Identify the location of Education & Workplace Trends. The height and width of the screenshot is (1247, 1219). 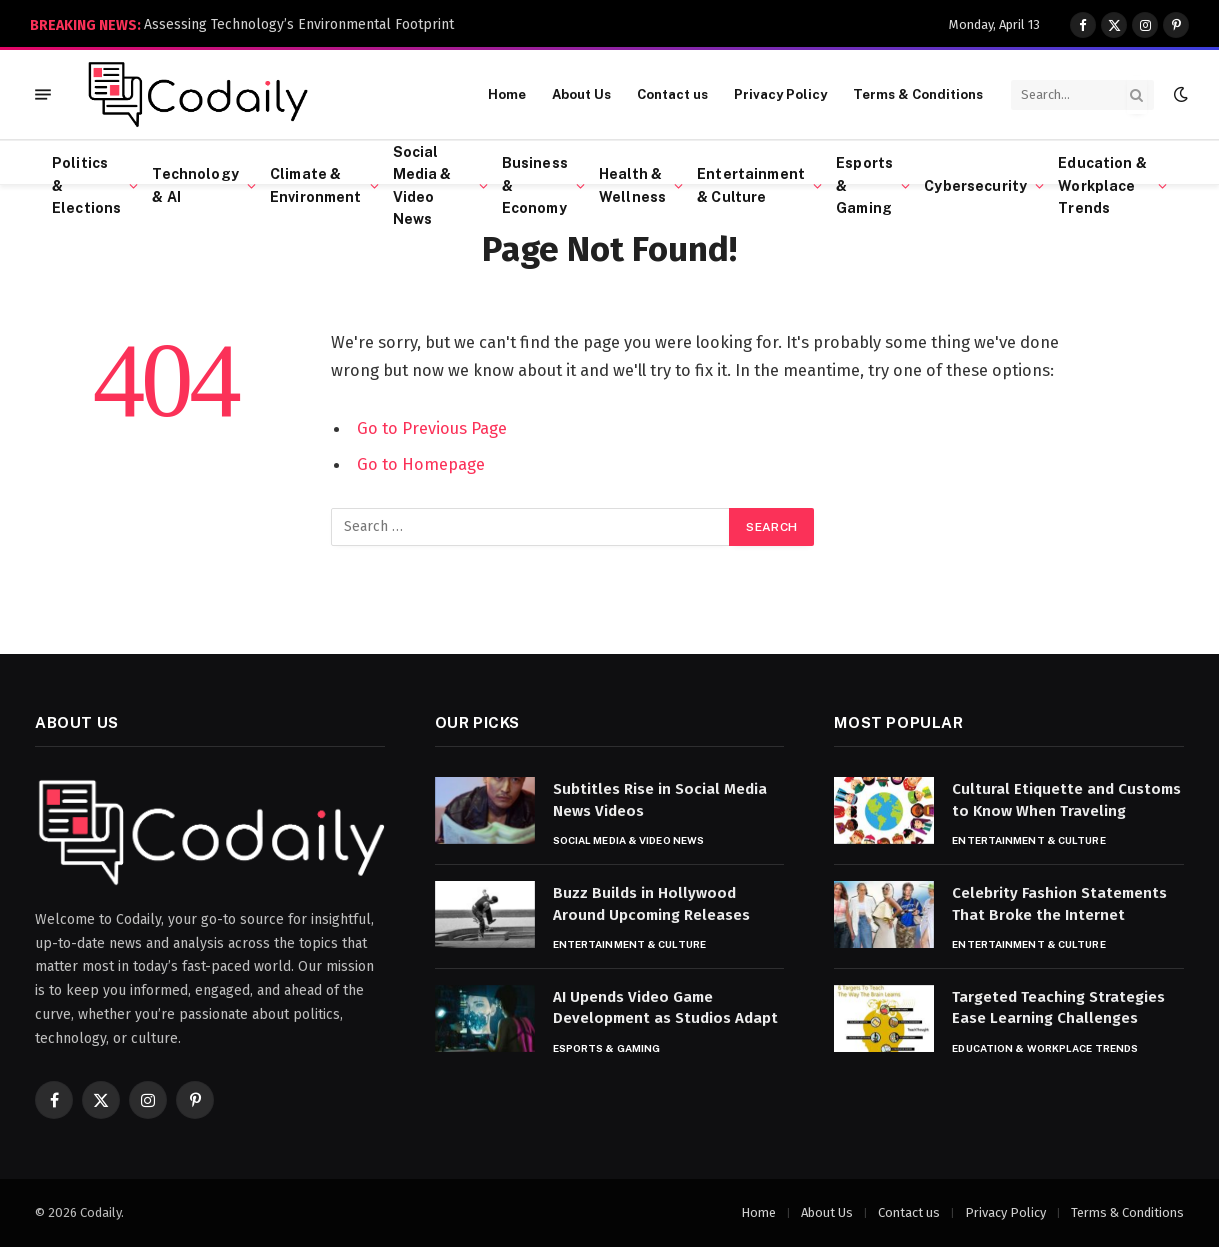
(1102, 185).